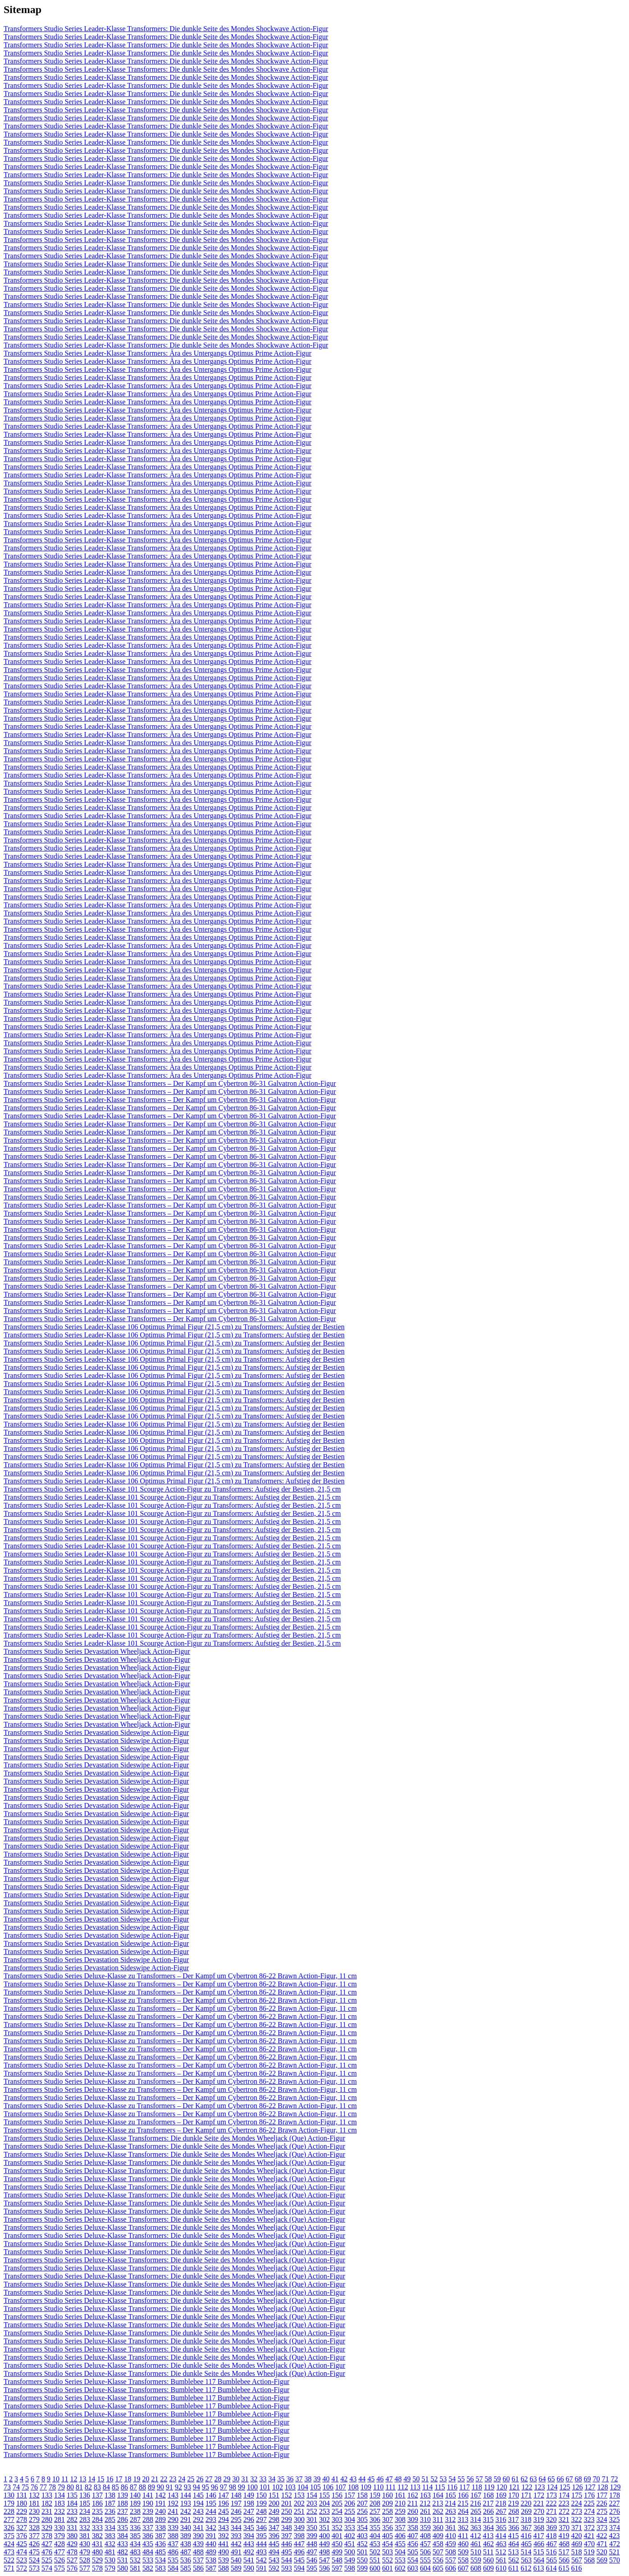  I want to click on 490, so click(223, 2552).